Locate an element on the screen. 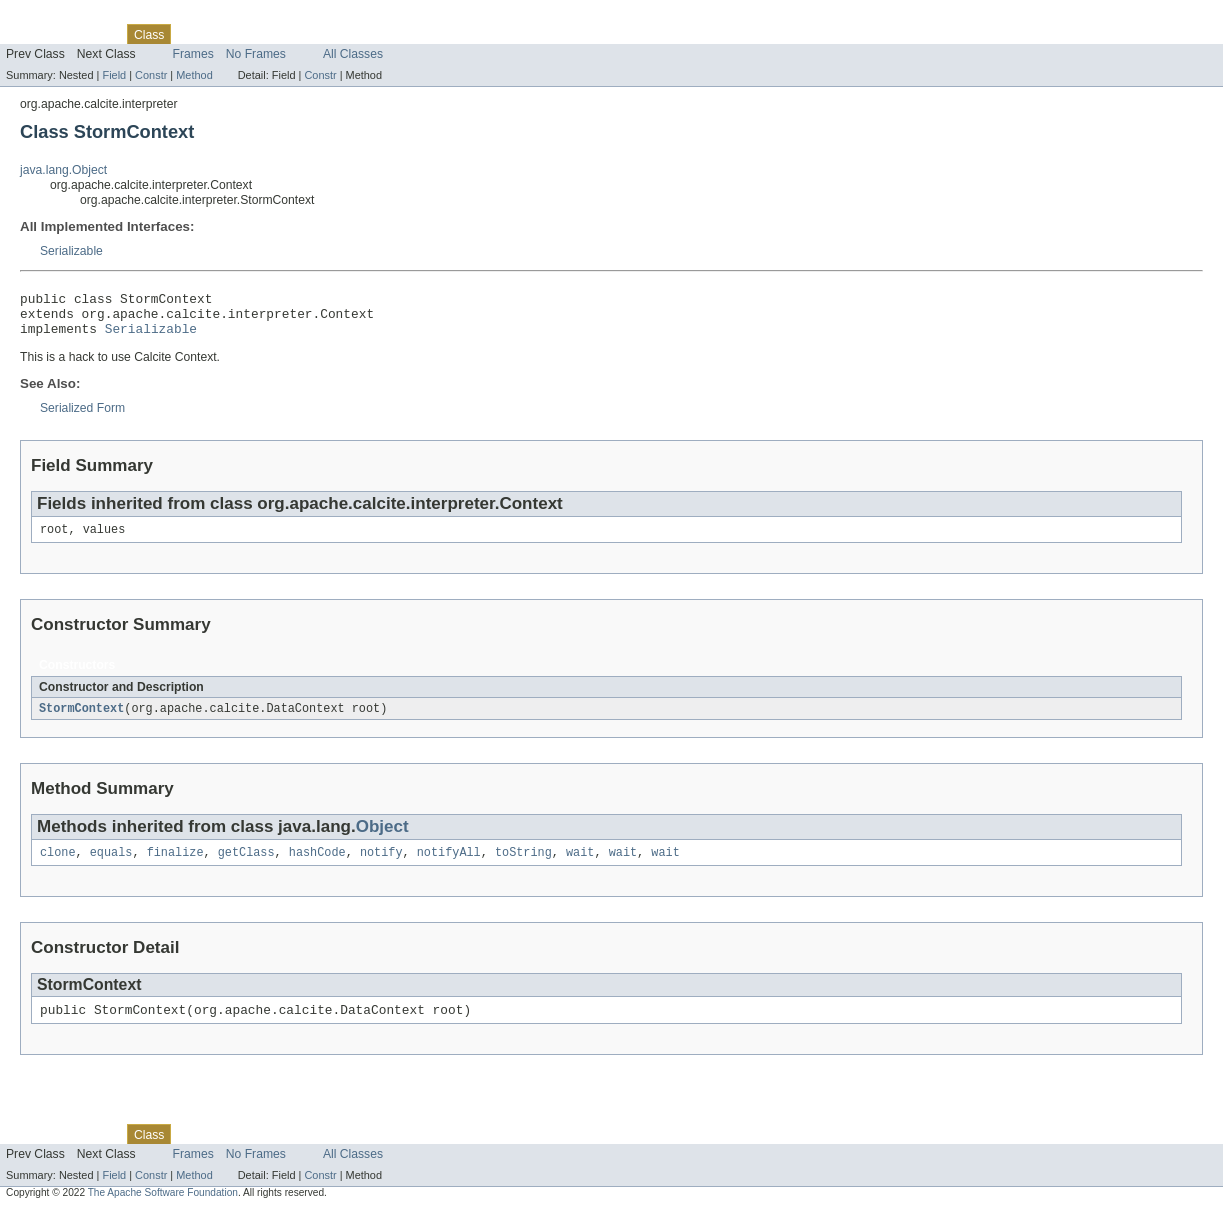 Image resolution: width=1223 pixels, height=1227 pixels. clone is located at coordinates (58, 866).